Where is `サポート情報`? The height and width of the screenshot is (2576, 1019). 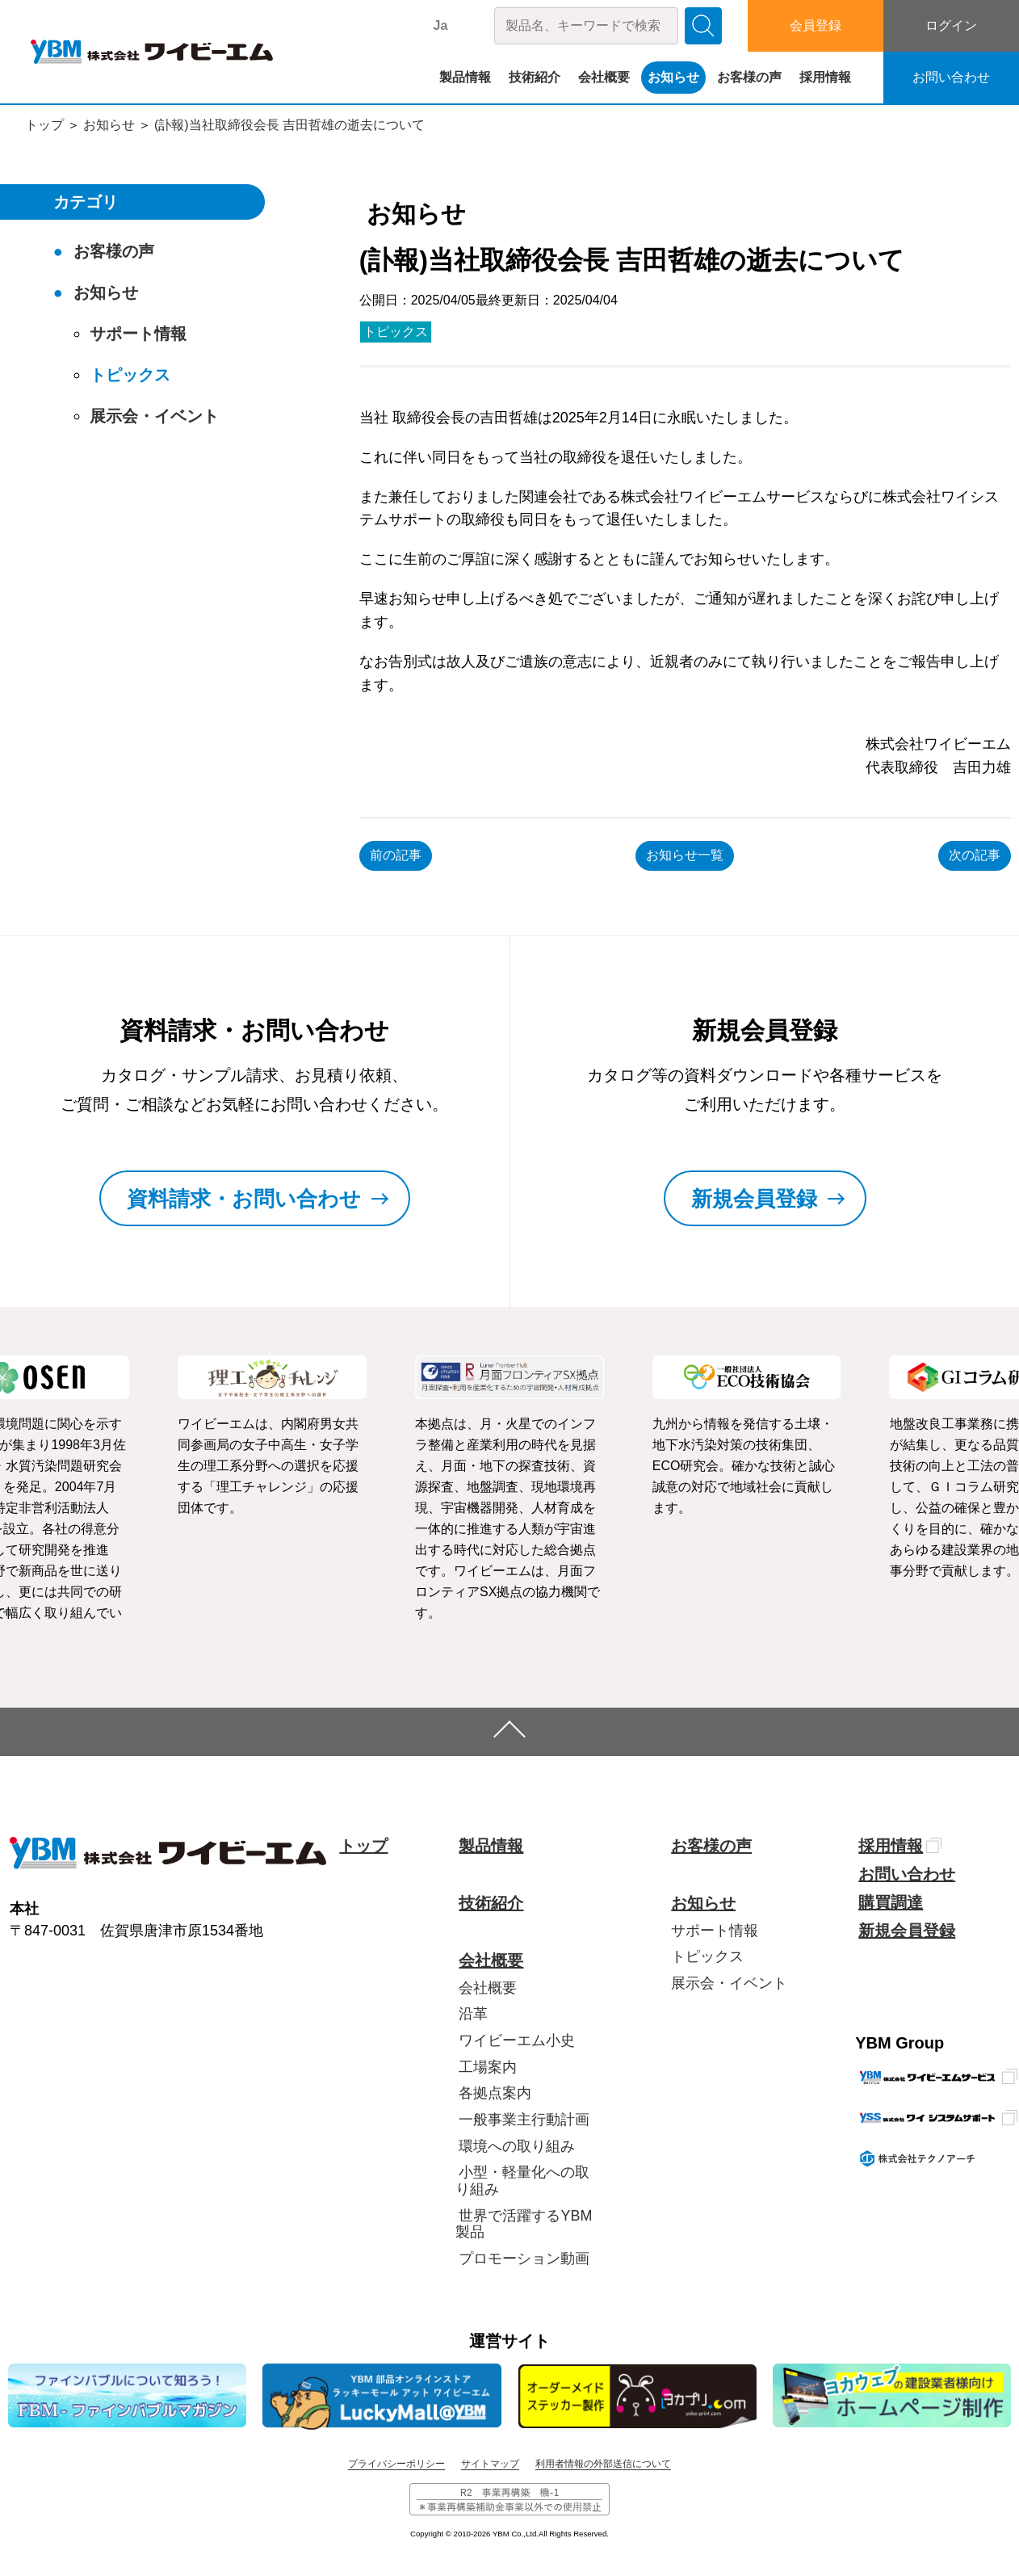
サポート情報 is located at coordinates (138, 333).